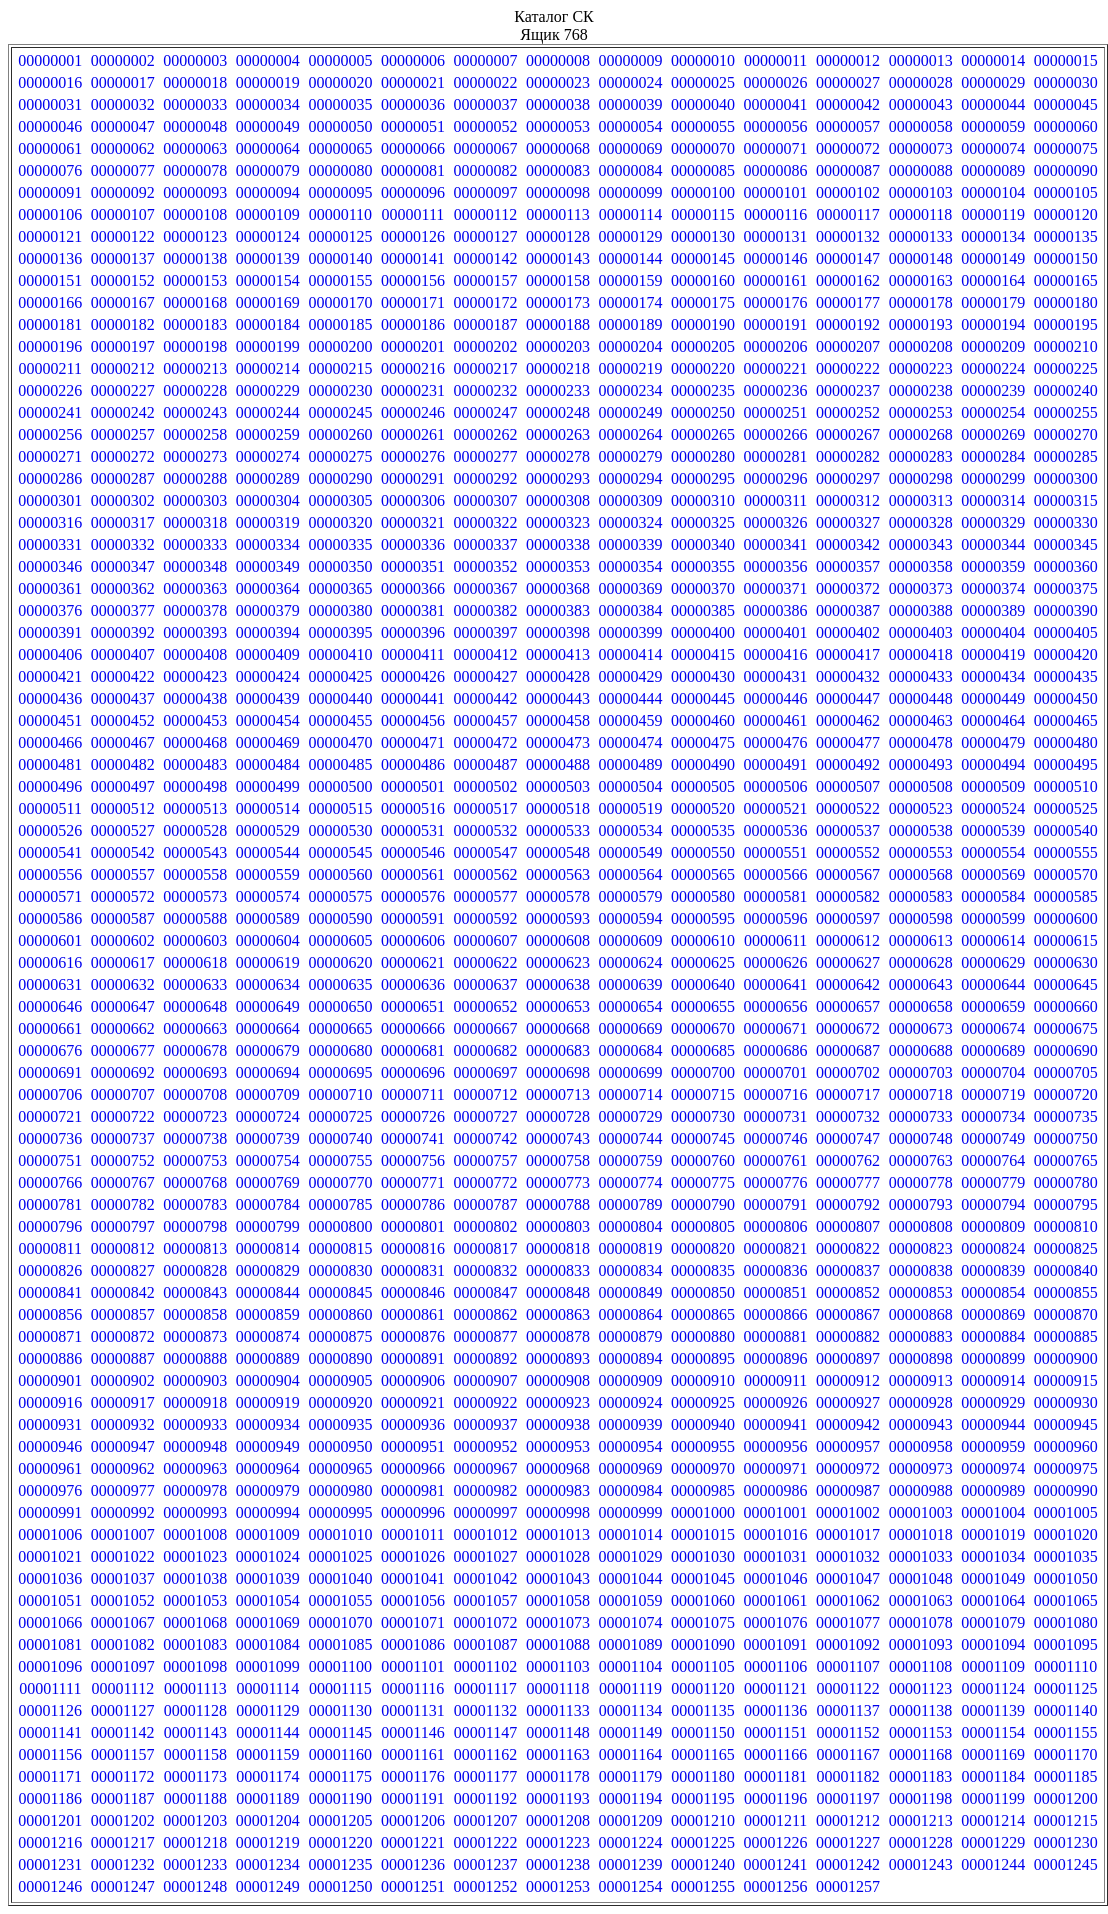 This screenshot has height=1914, width=1108. What do you see at coordinates (1066, 918) in the screenshot?
I see `00000600` at bounding box center [1066, 918].